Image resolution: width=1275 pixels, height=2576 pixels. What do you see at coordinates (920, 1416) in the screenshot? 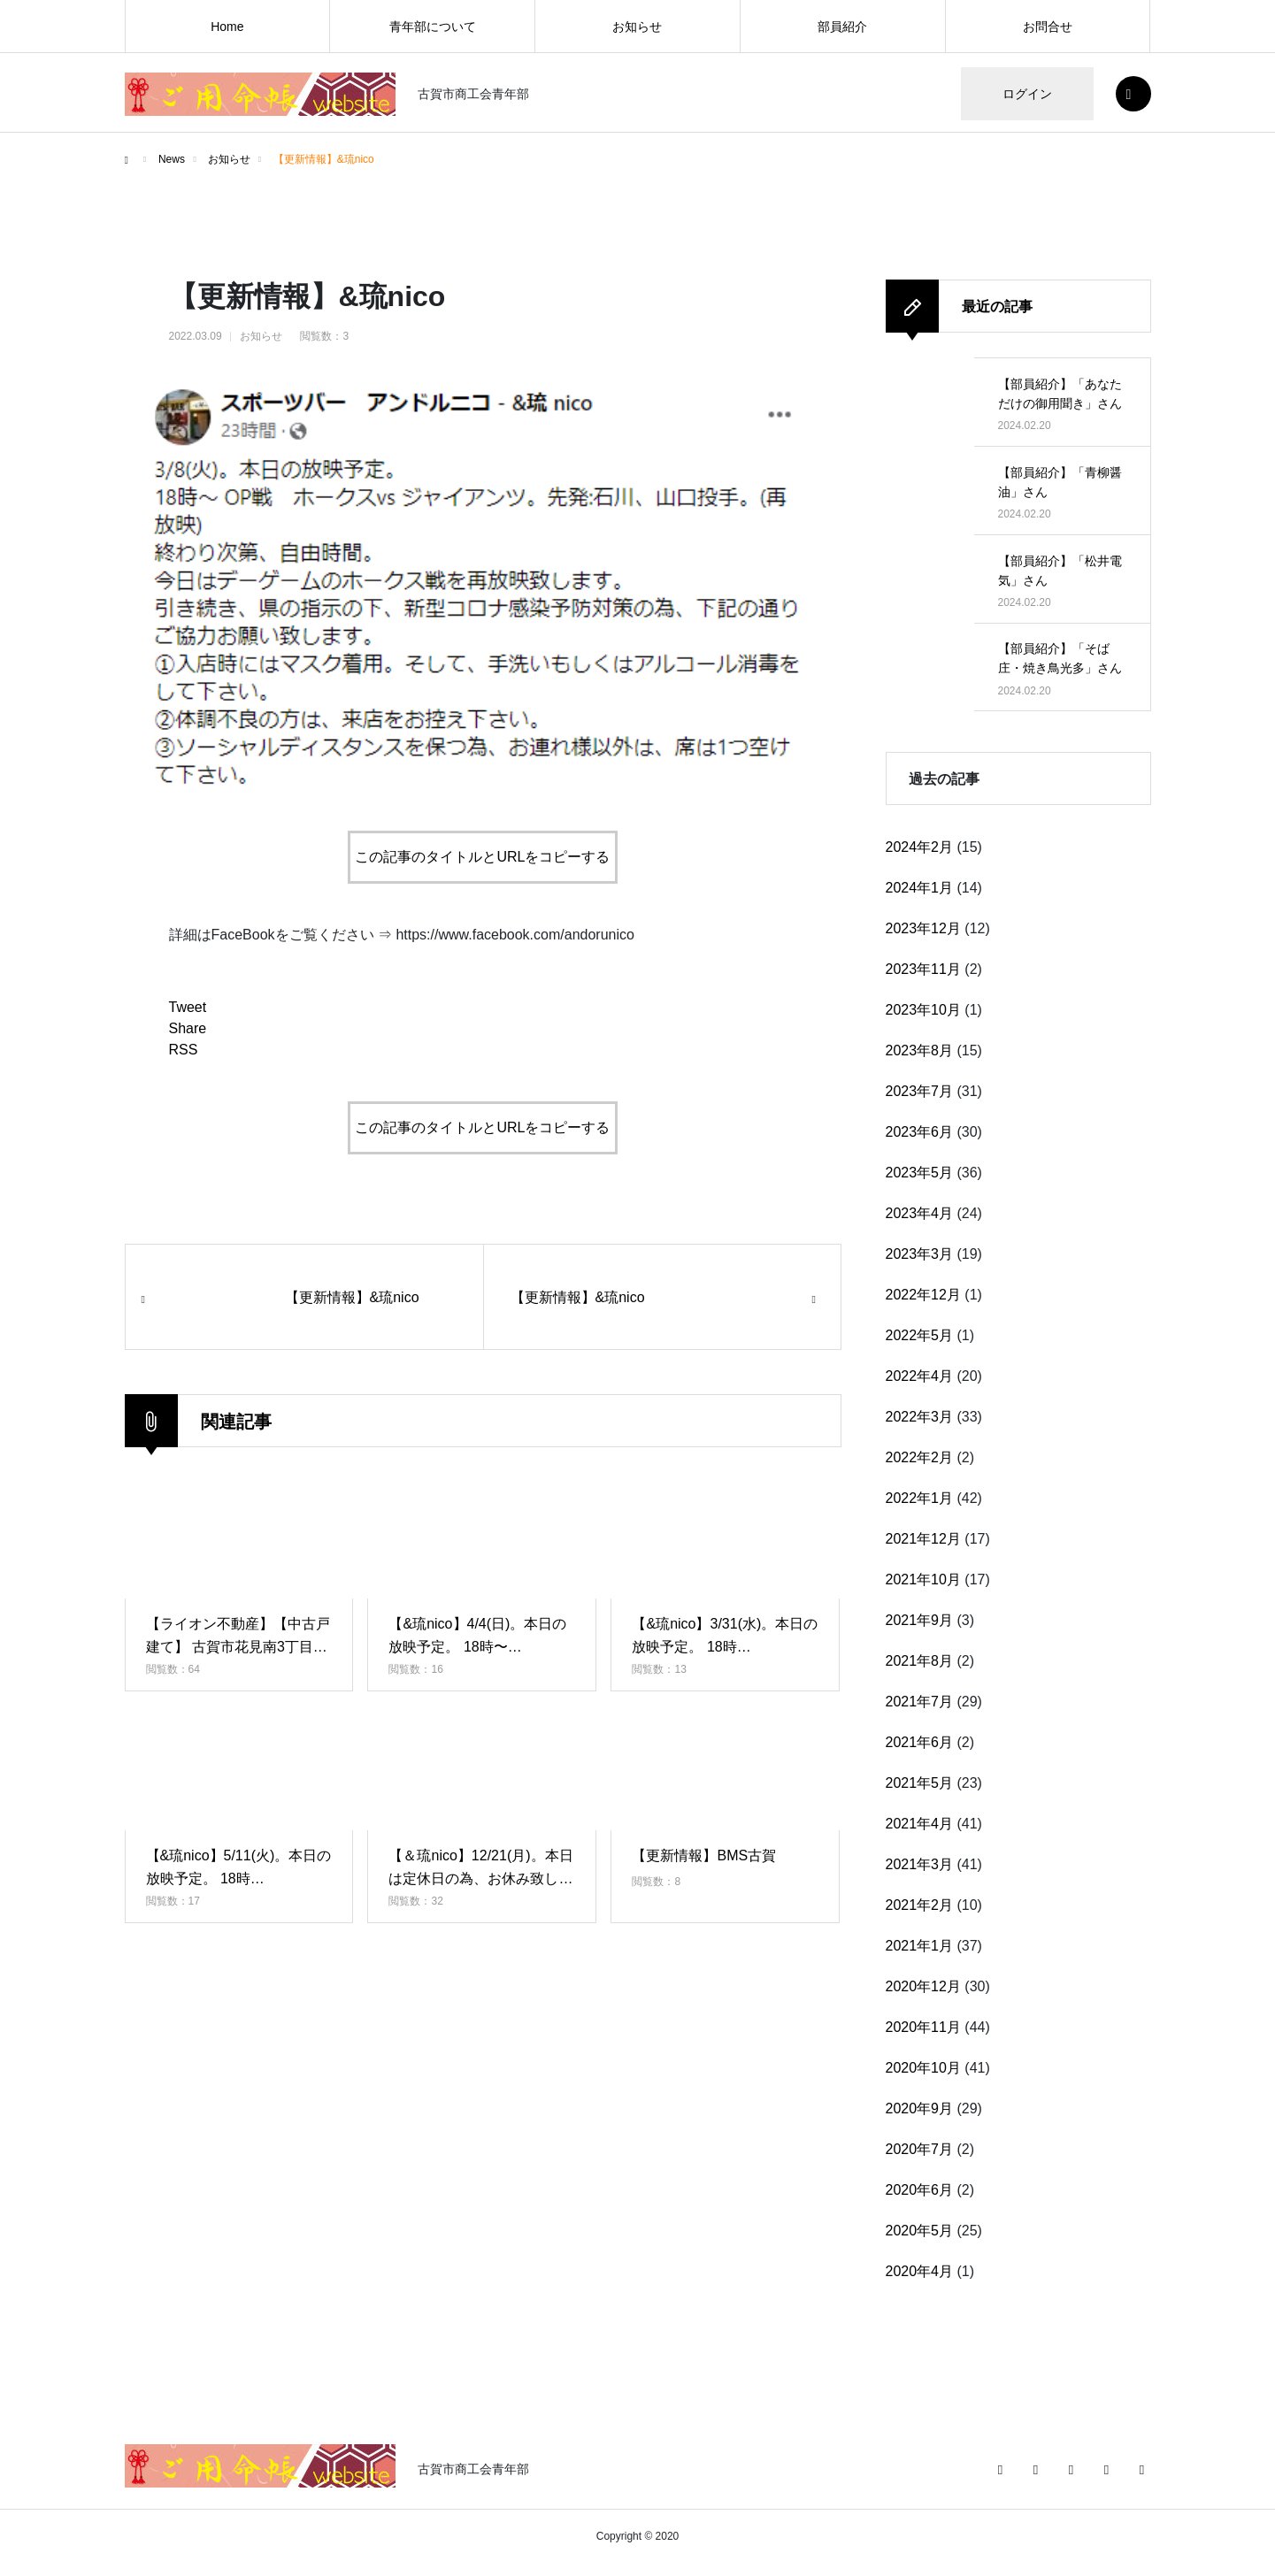
I see `2022年3月` at bounding box center [920, 1416].